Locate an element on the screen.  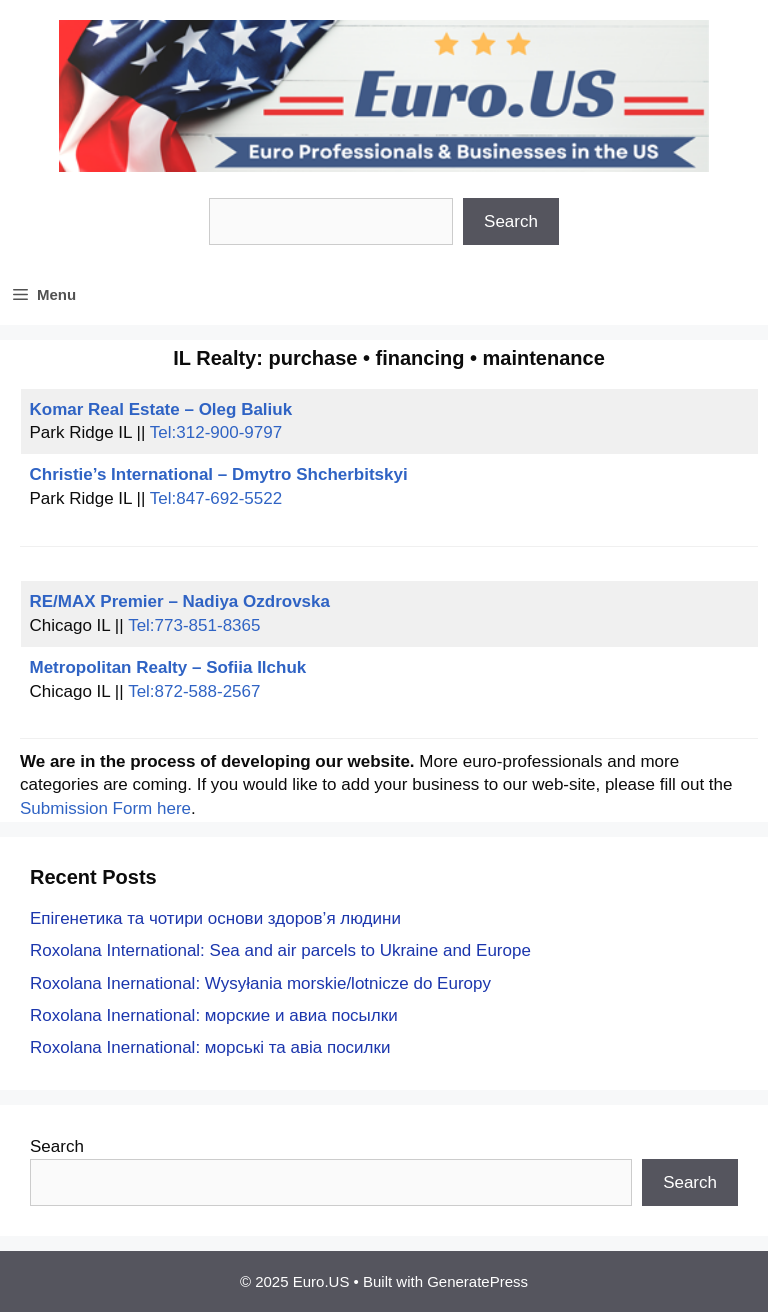
Tel:312-900-9797 is located at coordinates (216, 432).